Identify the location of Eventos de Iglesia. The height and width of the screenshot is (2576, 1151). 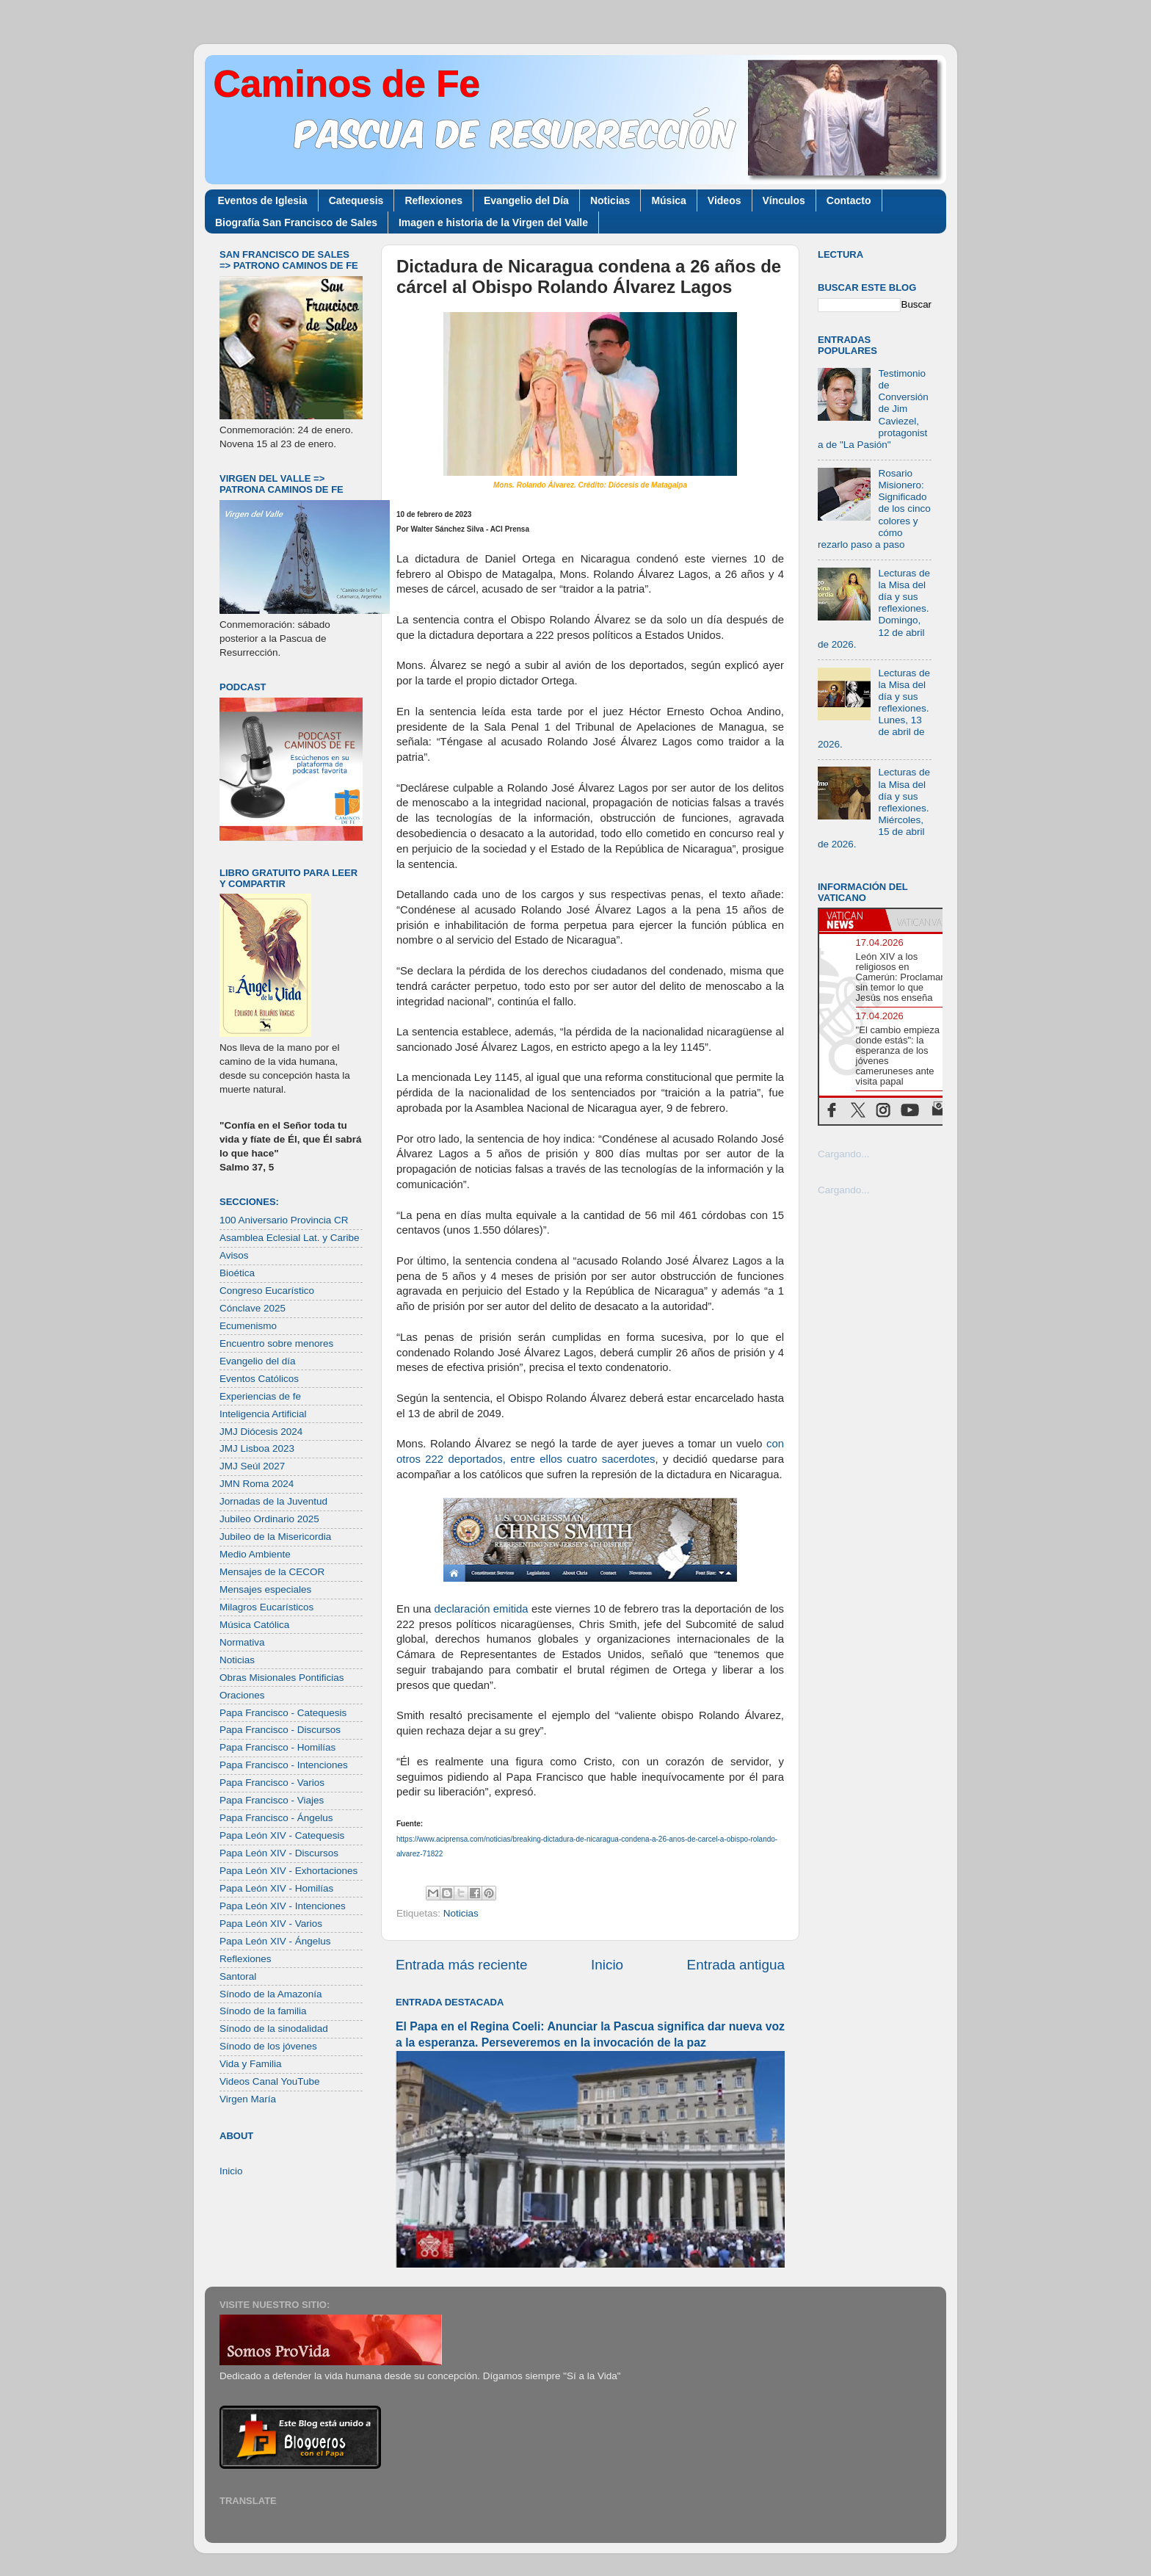
(263, 200).